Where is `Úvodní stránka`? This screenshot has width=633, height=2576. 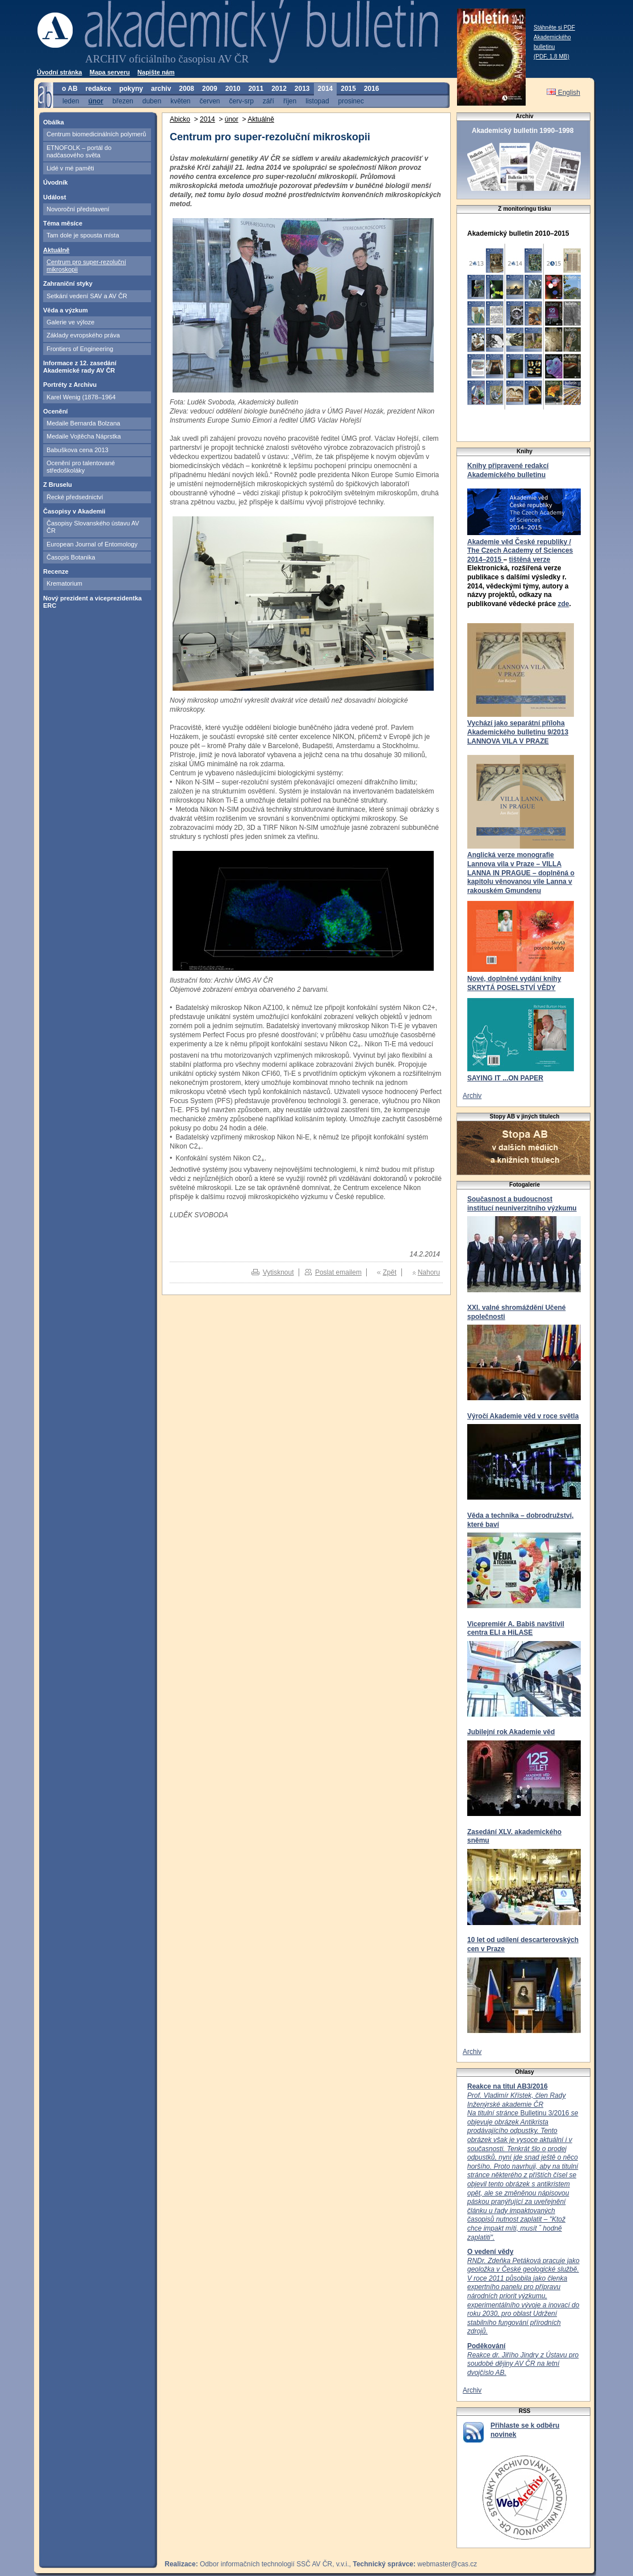 Úvodní stránka is located at coordinates (59, 72).